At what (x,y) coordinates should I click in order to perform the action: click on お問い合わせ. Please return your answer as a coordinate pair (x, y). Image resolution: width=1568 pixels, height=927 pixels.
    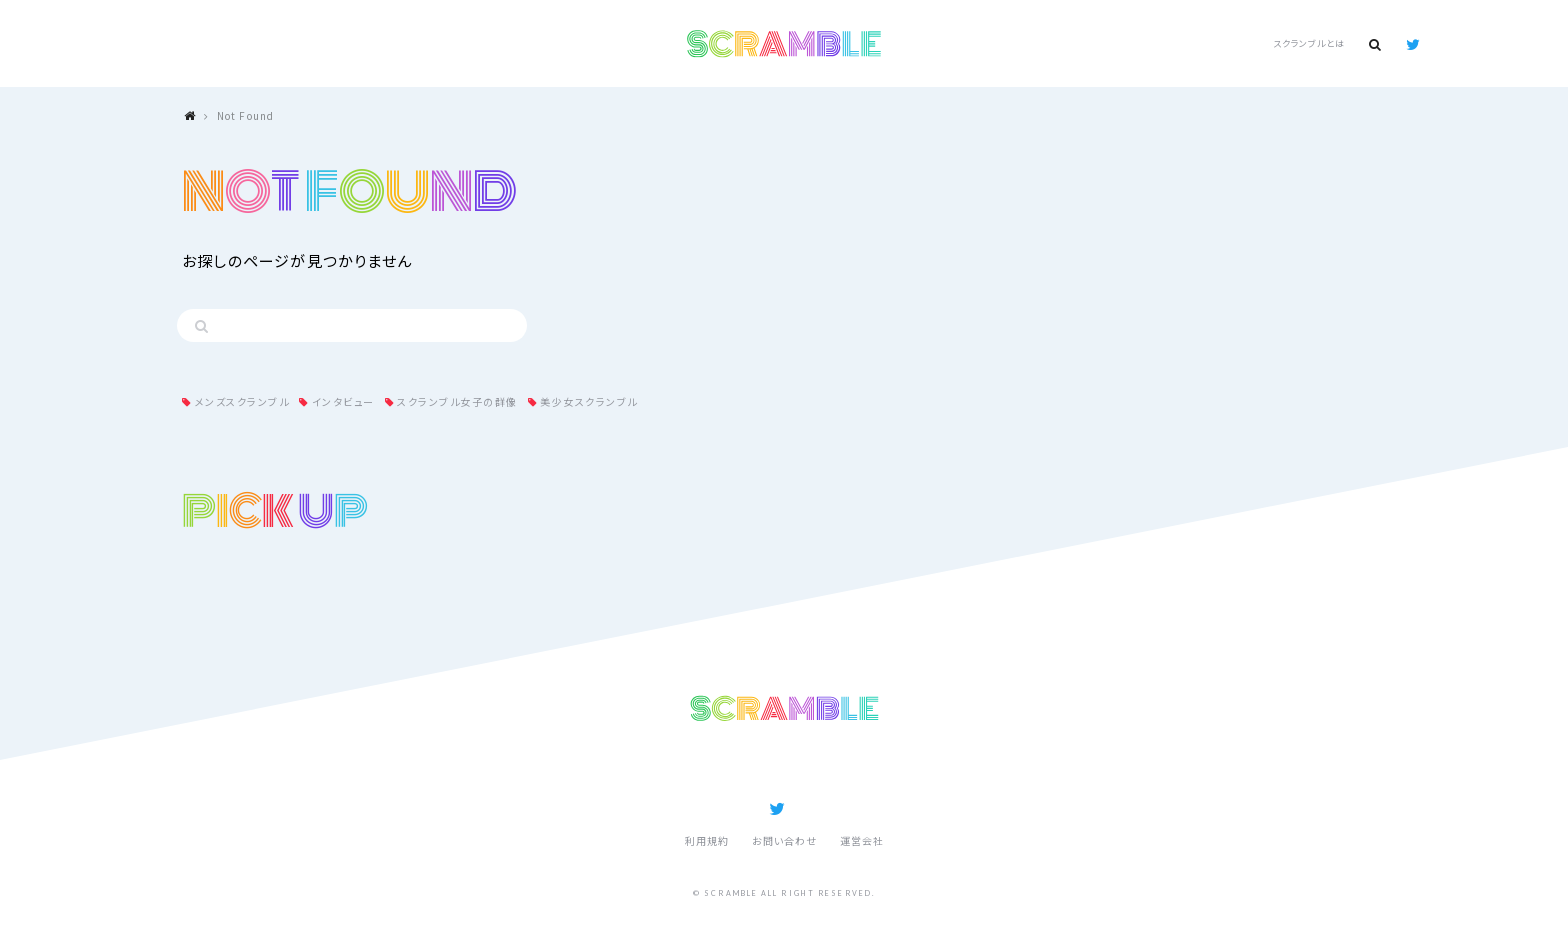
    Looking at the image, I should click on (784, 840).